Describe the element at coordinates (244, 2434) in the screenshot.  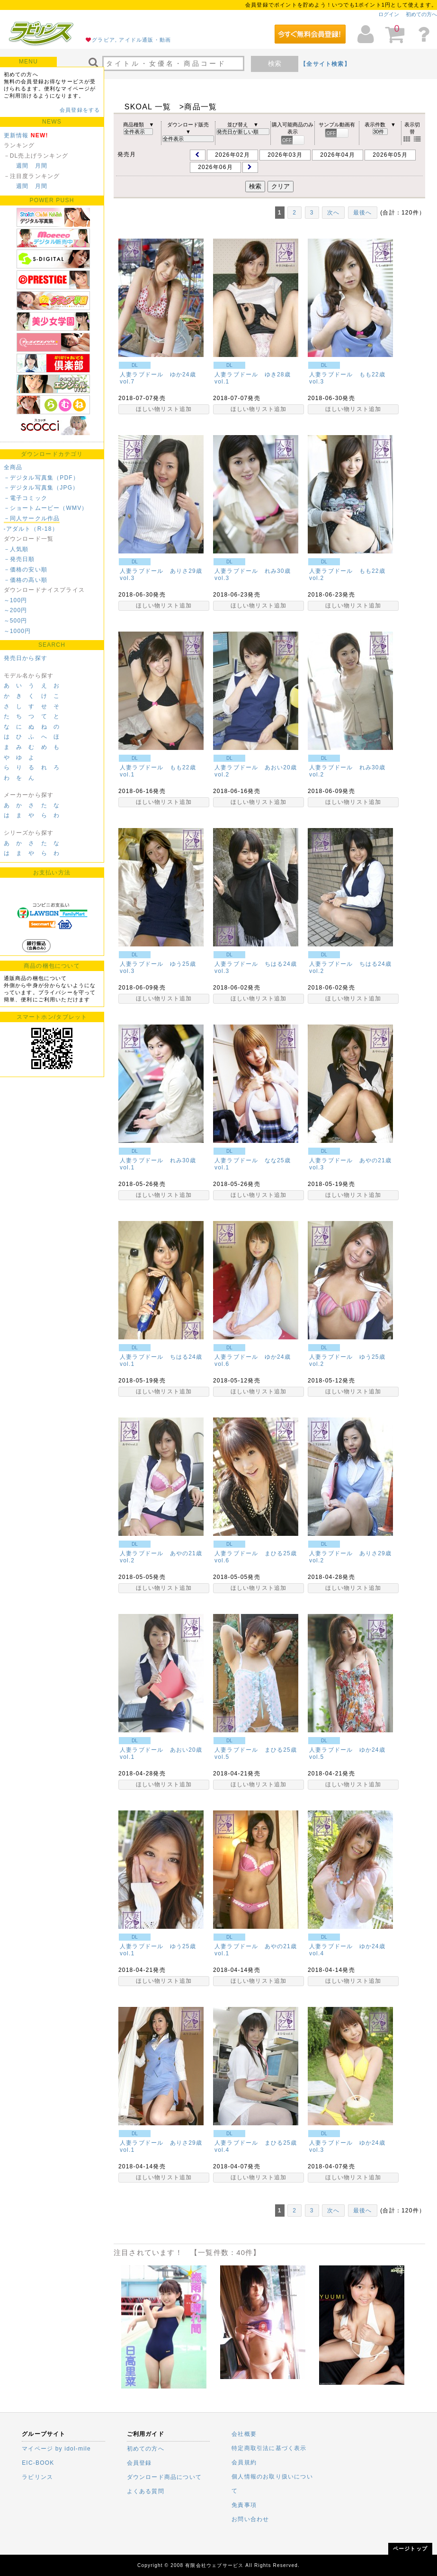
I see `会社概要` at that location.